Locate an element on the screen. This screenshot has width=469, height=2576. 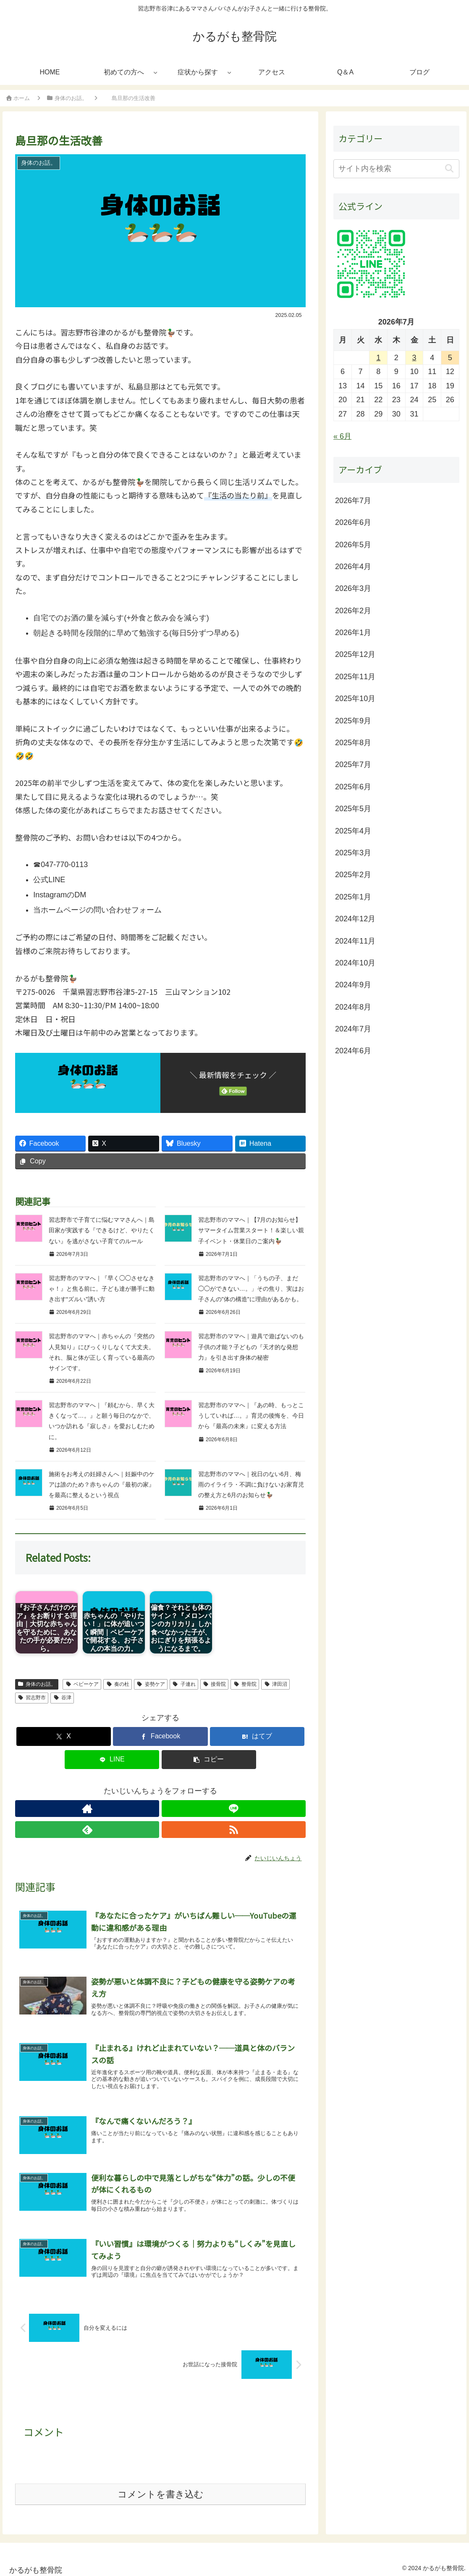
姿勢ケア is located at coordinates (150, 1684).